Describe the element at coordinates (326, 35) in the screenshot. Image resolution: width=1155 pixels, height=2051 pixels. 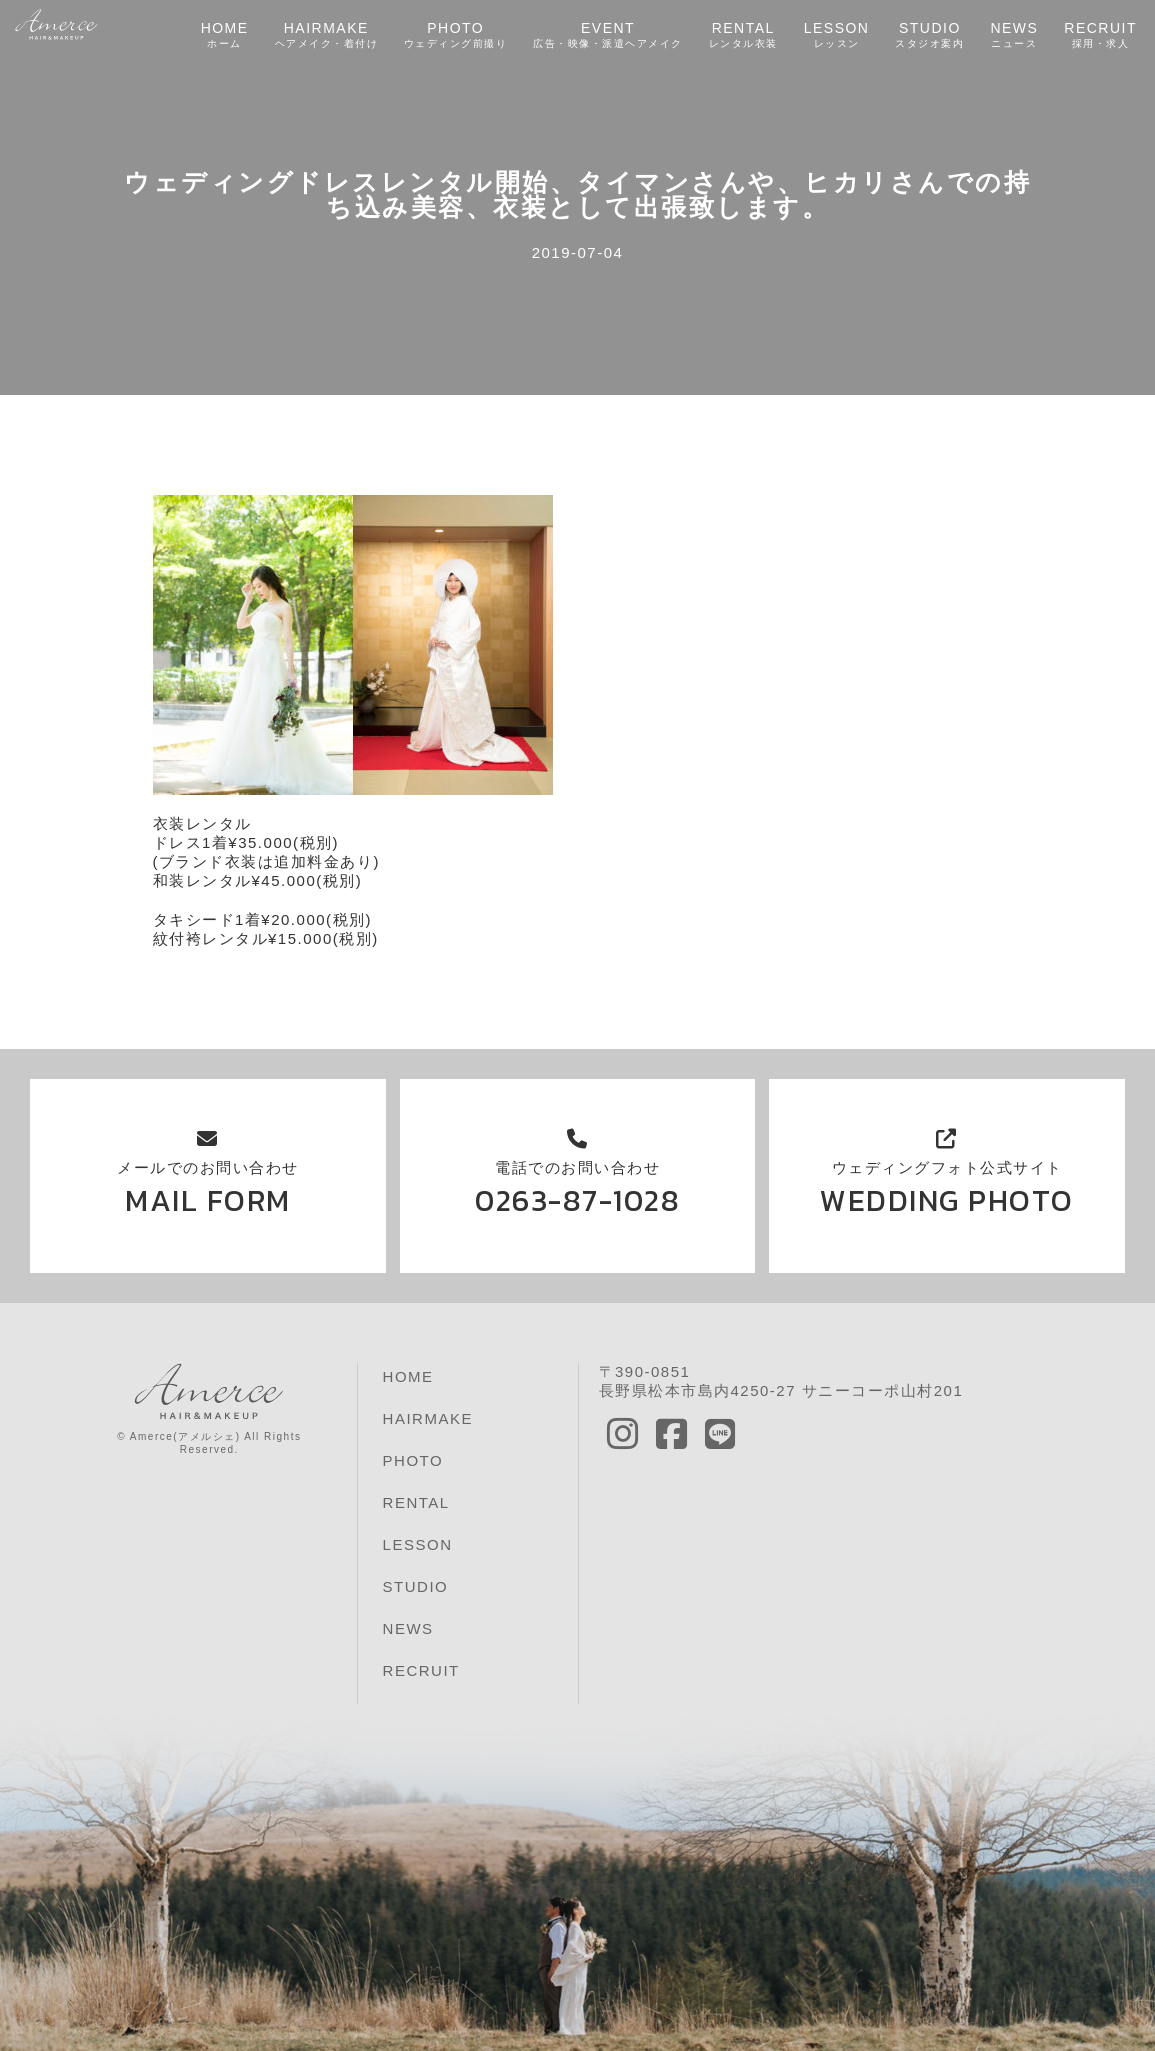
I see `HAIRMAKE` at that location.